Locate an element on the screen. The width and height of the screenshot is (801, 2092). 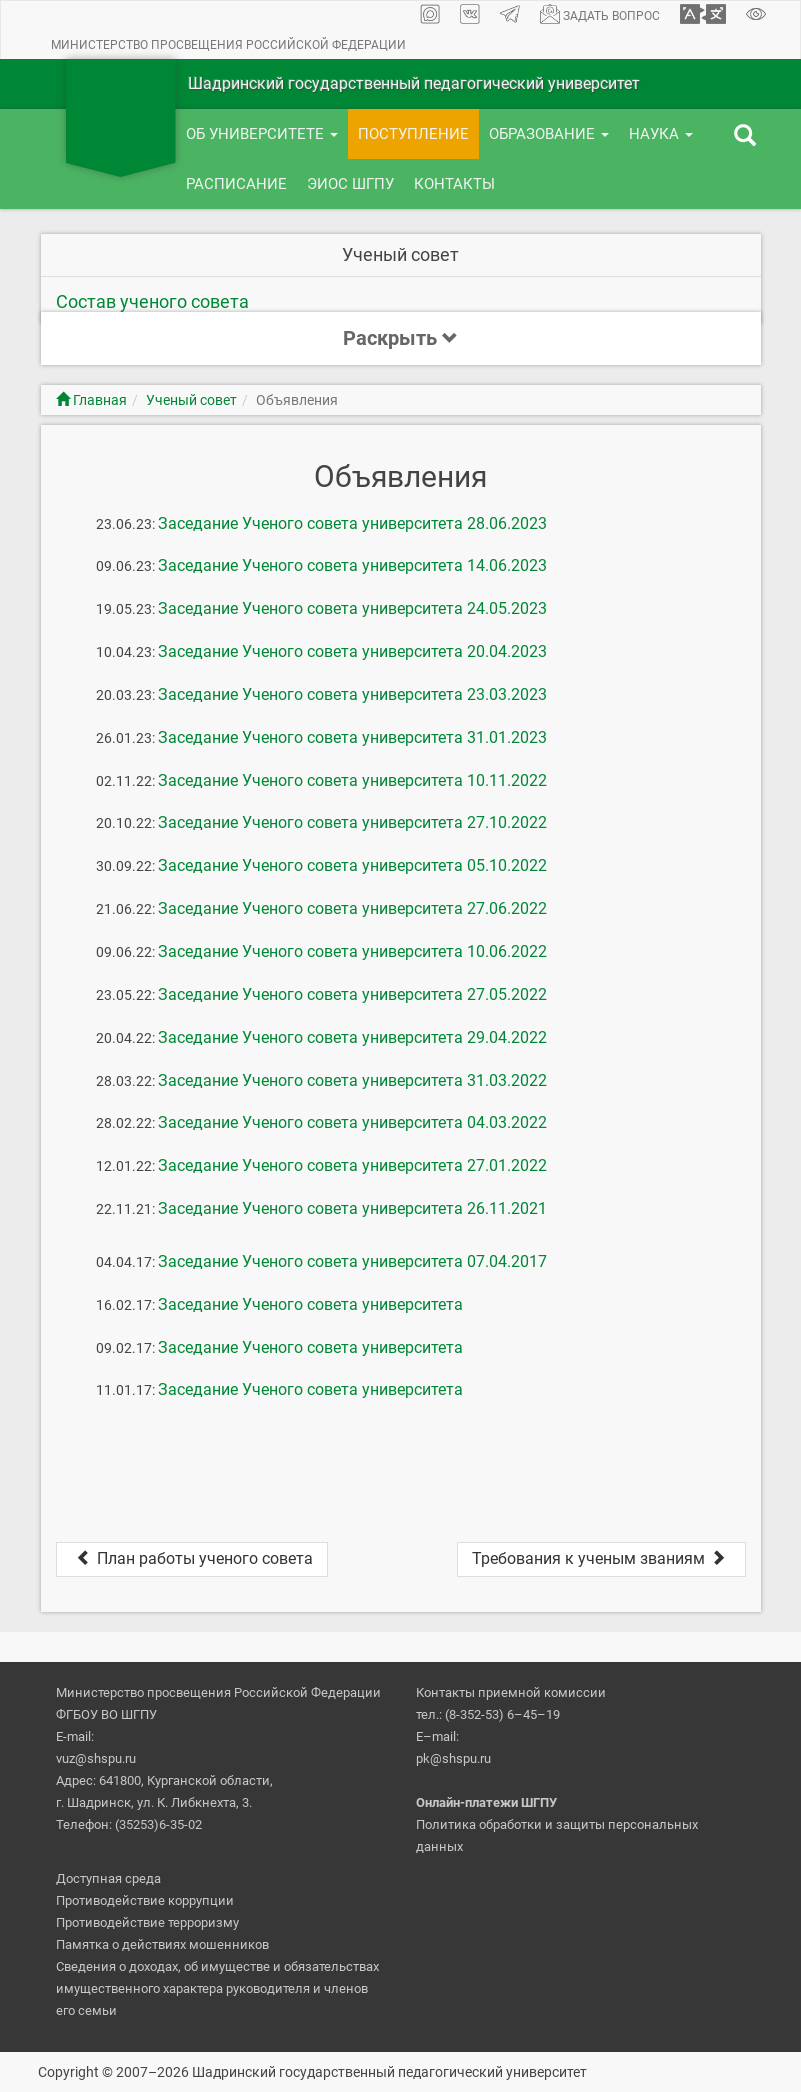
Заседание Ученого совета университета 04.03.2022 is located at coordinates (352, 1122).